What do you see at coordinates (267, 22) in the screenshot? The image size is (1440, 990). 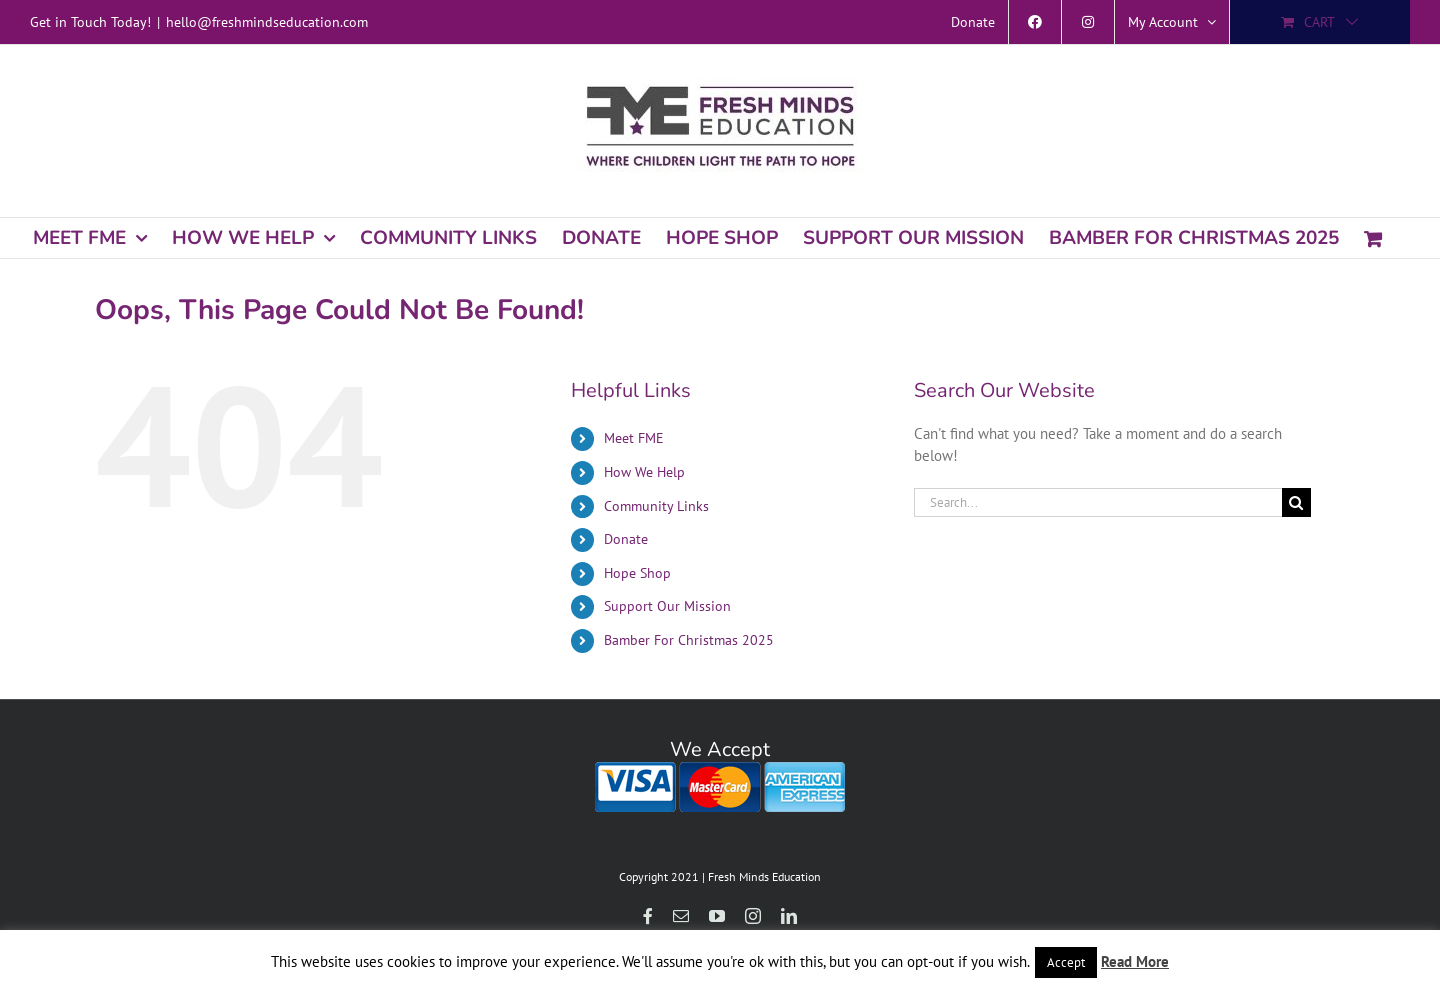 I see `hello@freshmindseducation.com` at bounding box center [267, 22].